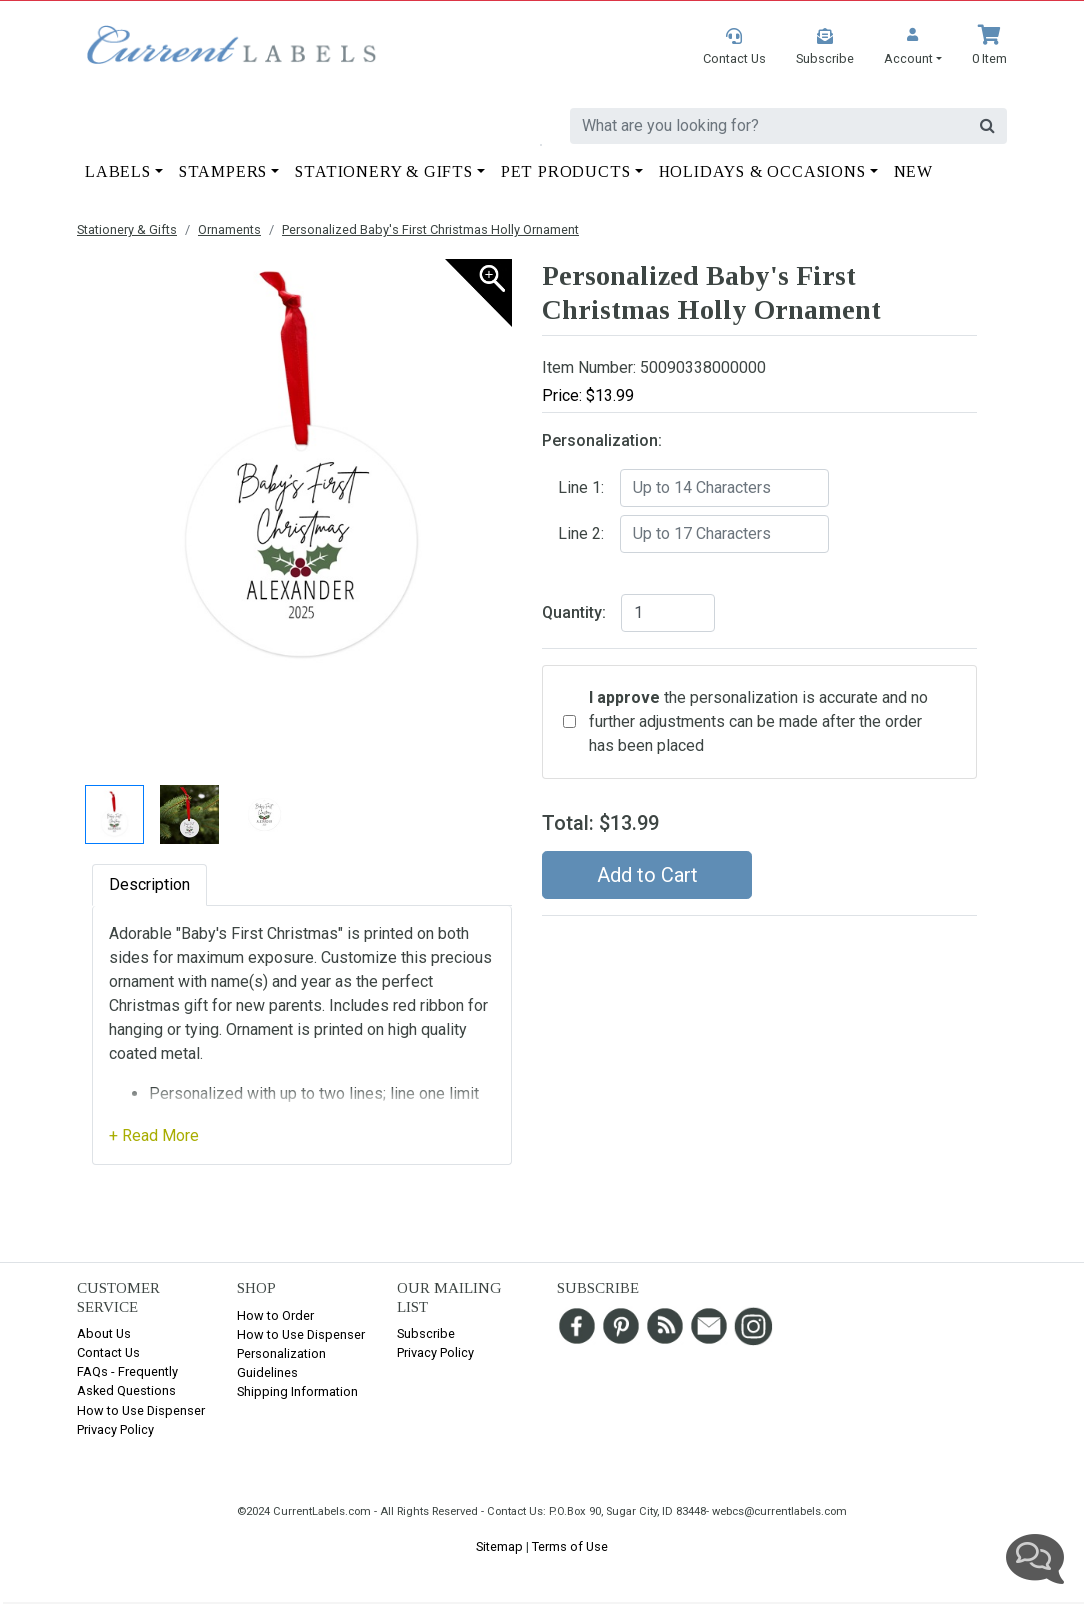 This screenshot has height=1604, width=1084. Describe the element at coordinates (115, 1429) in the screenshot. I see `Privacy Policy` at that location.